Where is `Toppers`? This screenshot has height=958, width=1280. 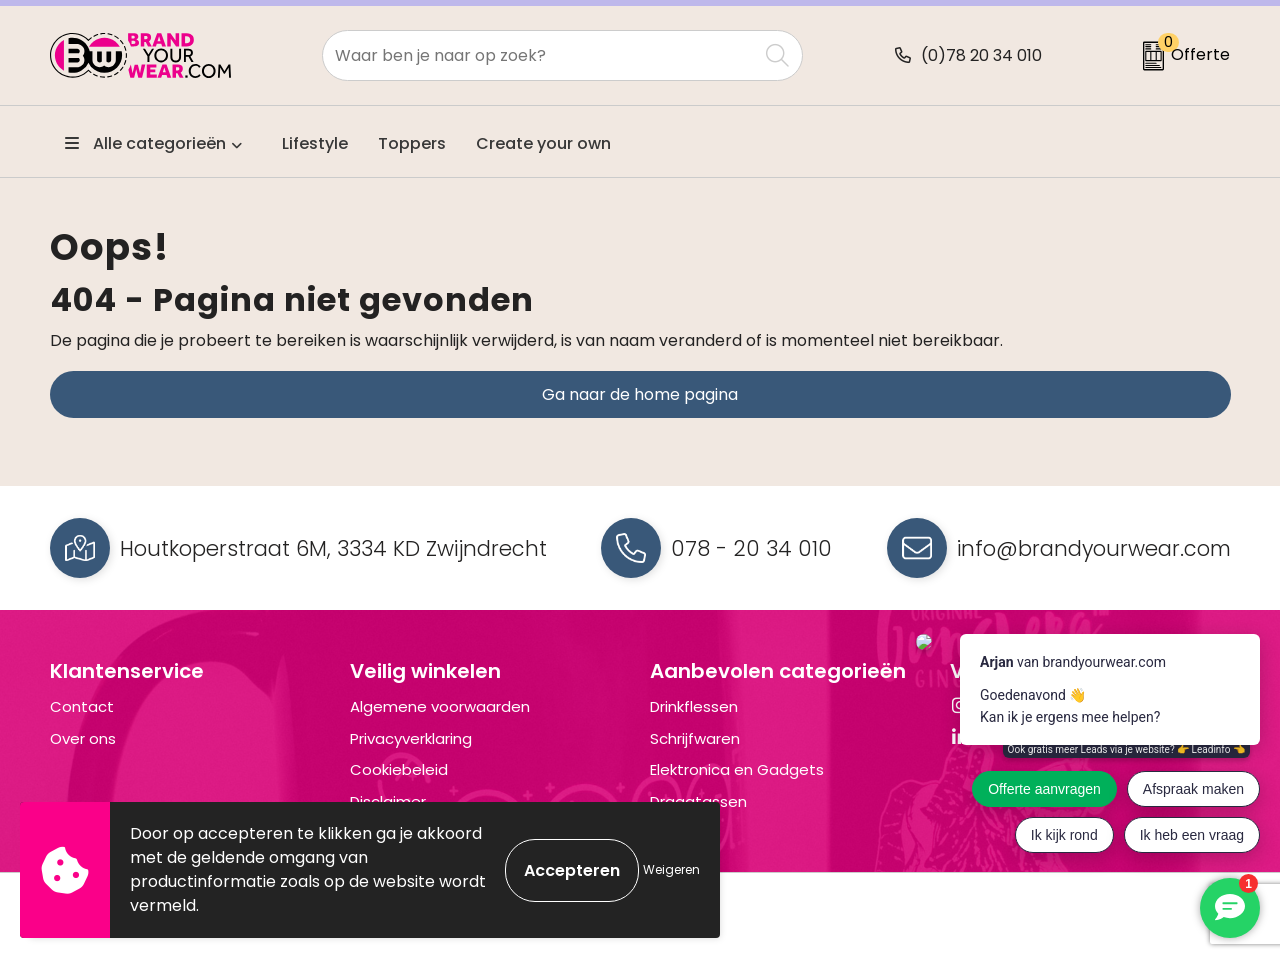
Toppers is located at coordinates (412, 143).